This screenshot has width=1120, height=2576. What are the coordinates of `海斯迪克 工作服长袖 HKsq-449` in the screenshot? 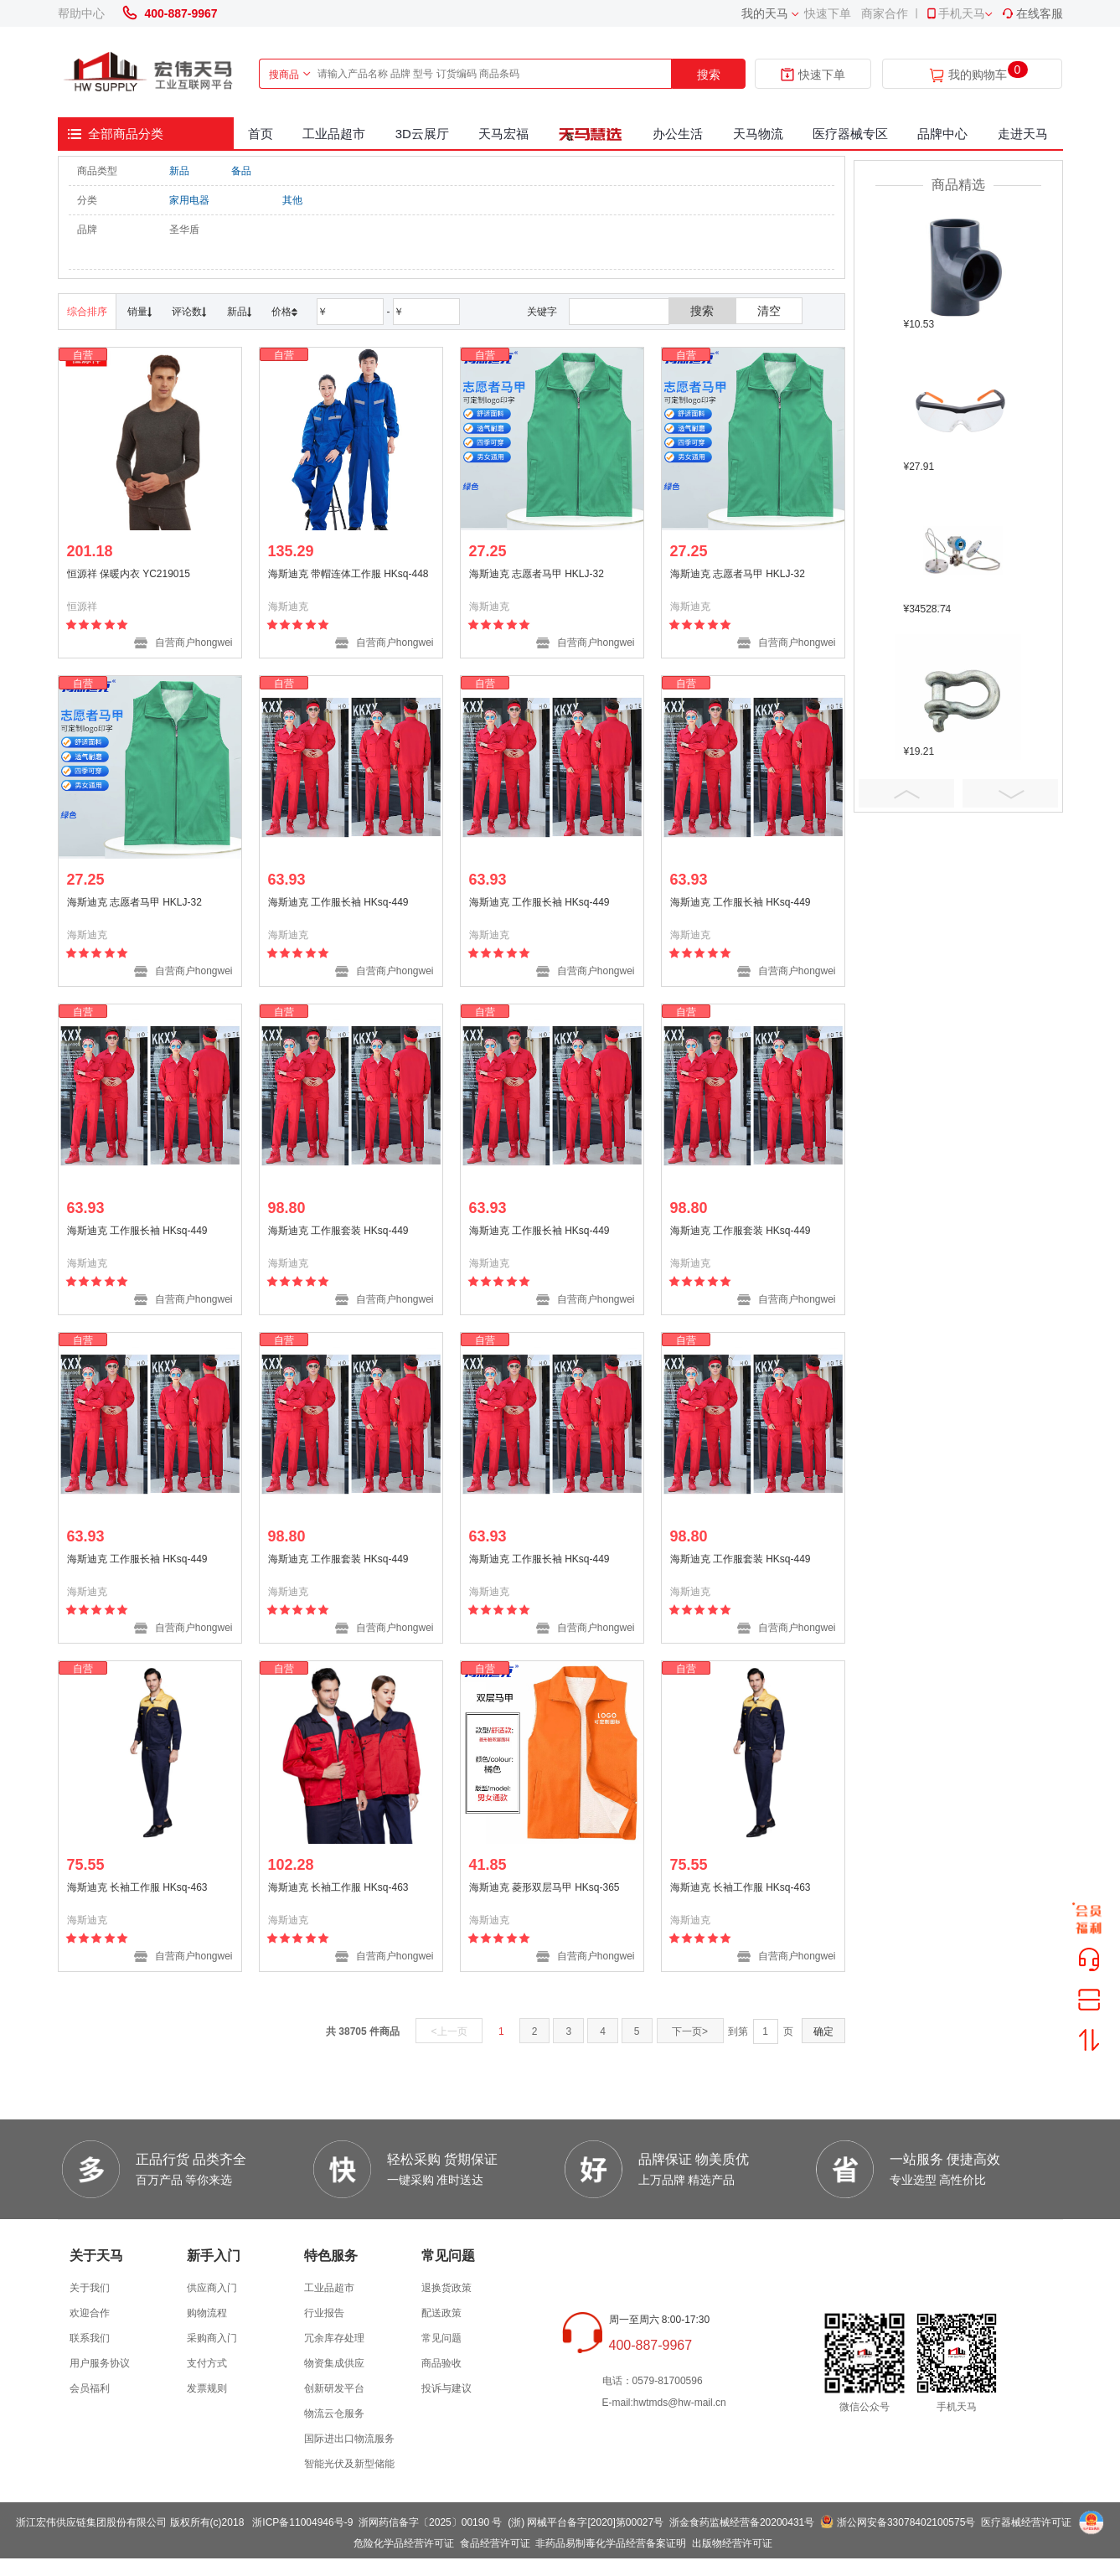 It's located at (338, 902).